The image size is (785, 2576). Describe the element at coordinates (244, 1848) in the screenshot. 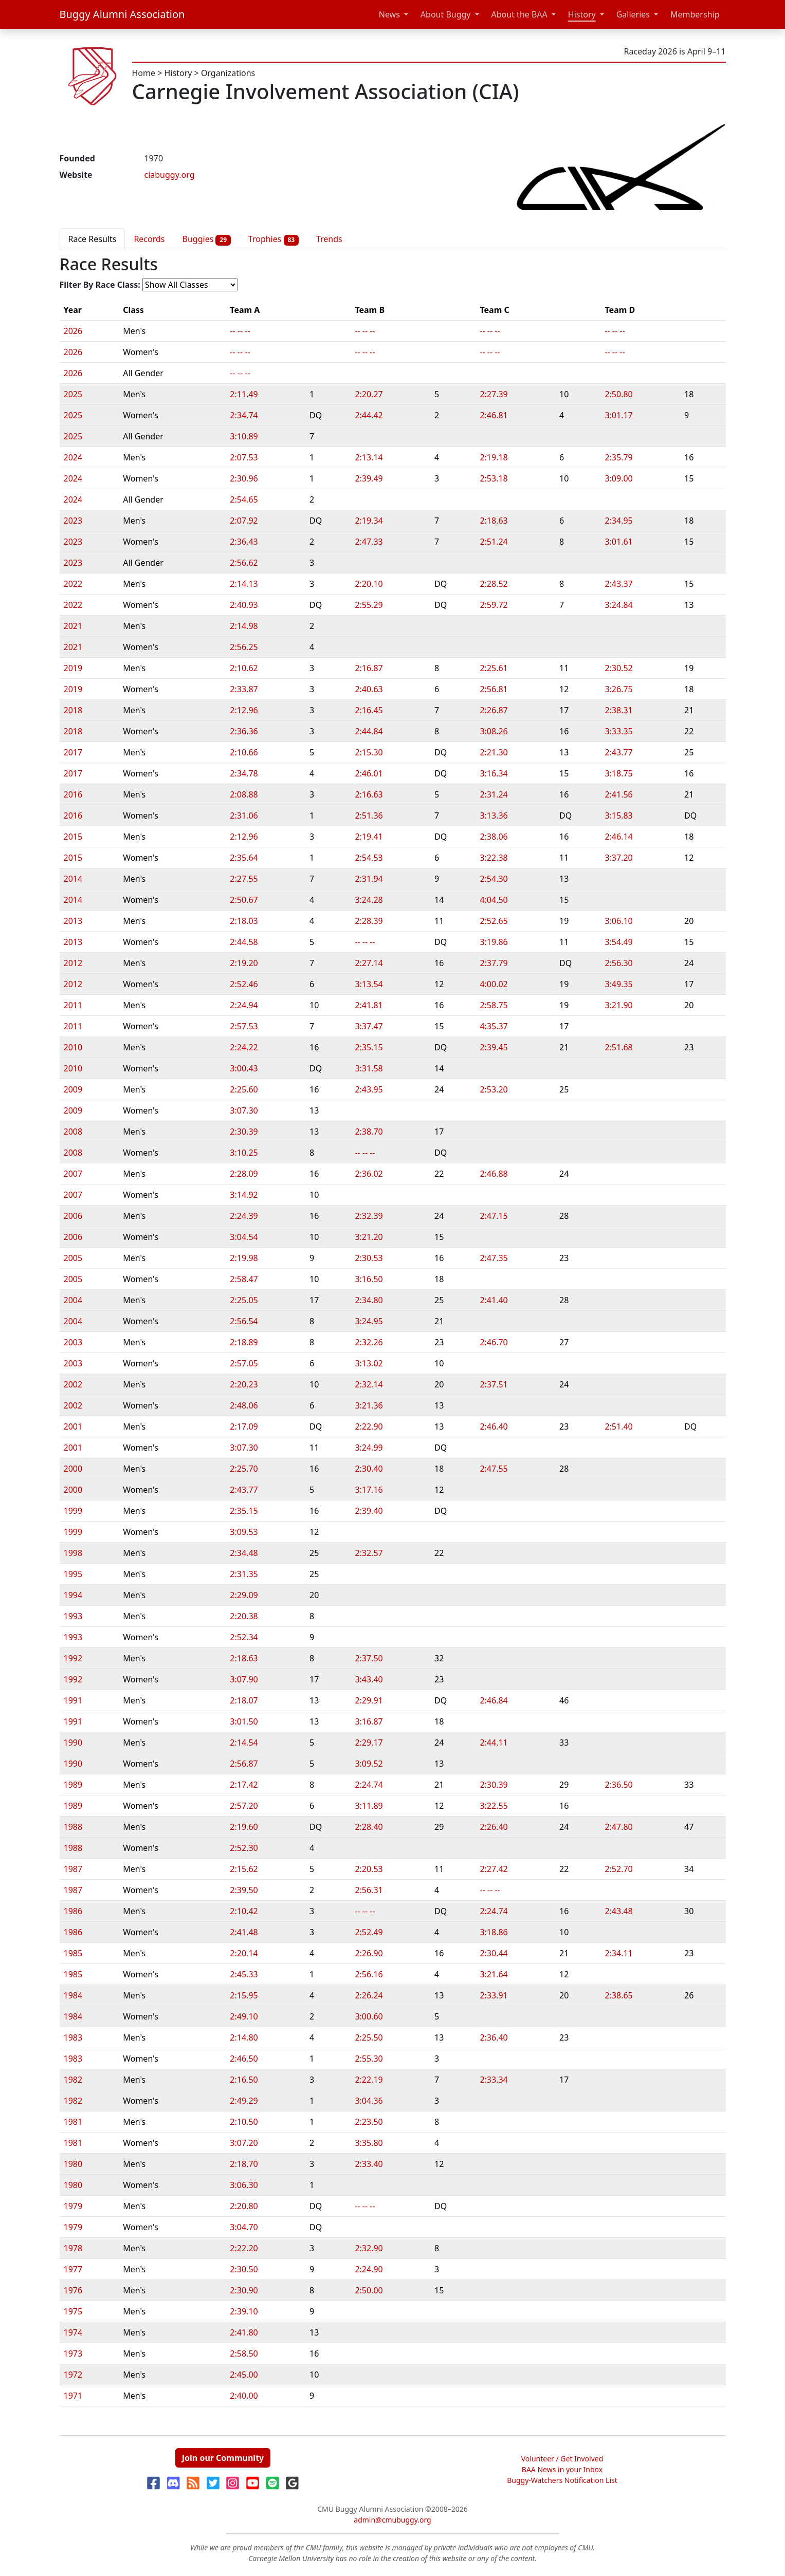

I see `2:52.30` at that location.